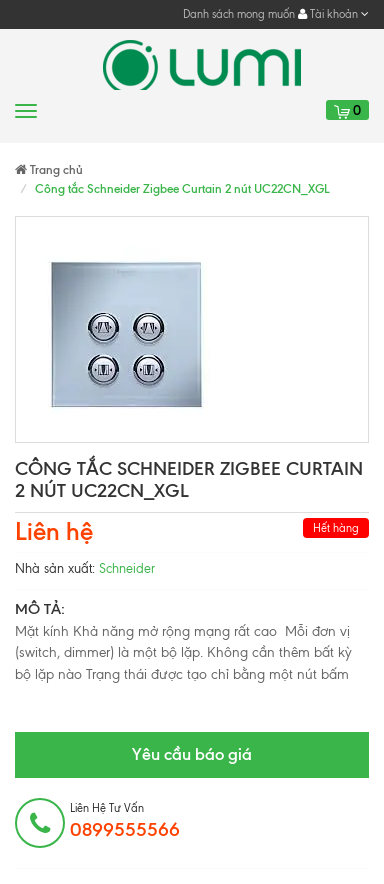 This screenshot has height=884, width=384. I want to click on Liên hệ tư vấn, so click(125, 821).